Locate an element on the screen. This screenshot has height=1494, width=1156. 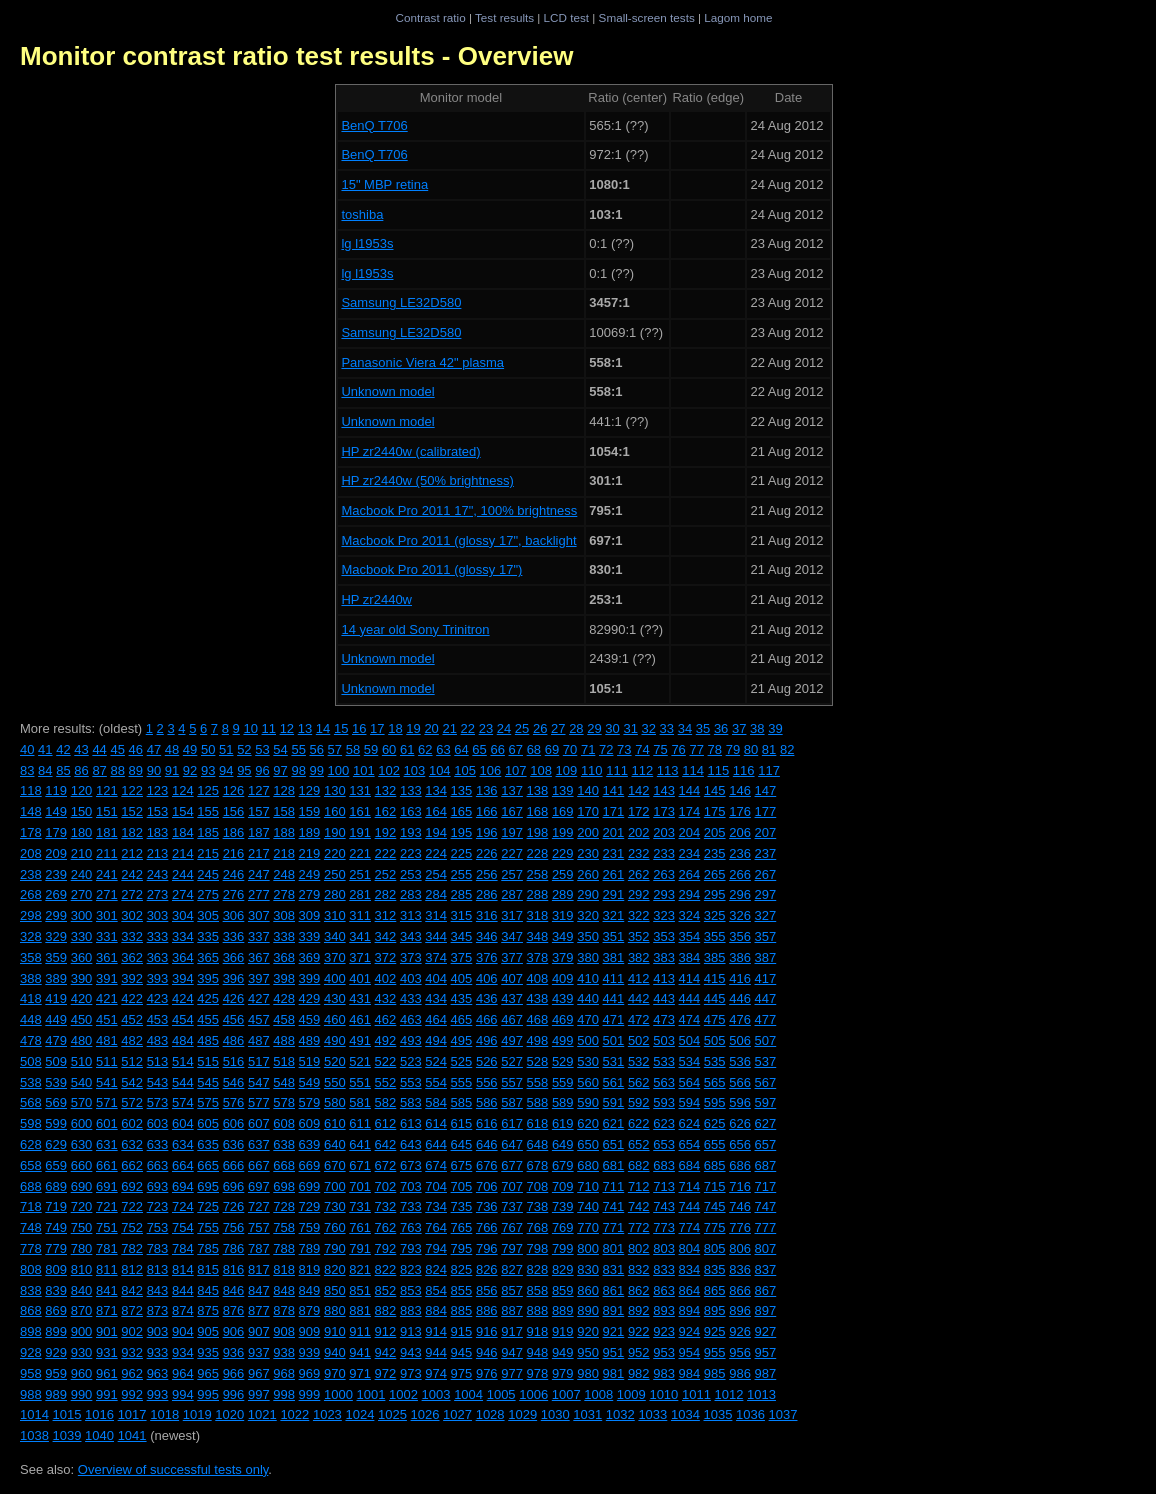
442 is located at coordinates (639, 998).